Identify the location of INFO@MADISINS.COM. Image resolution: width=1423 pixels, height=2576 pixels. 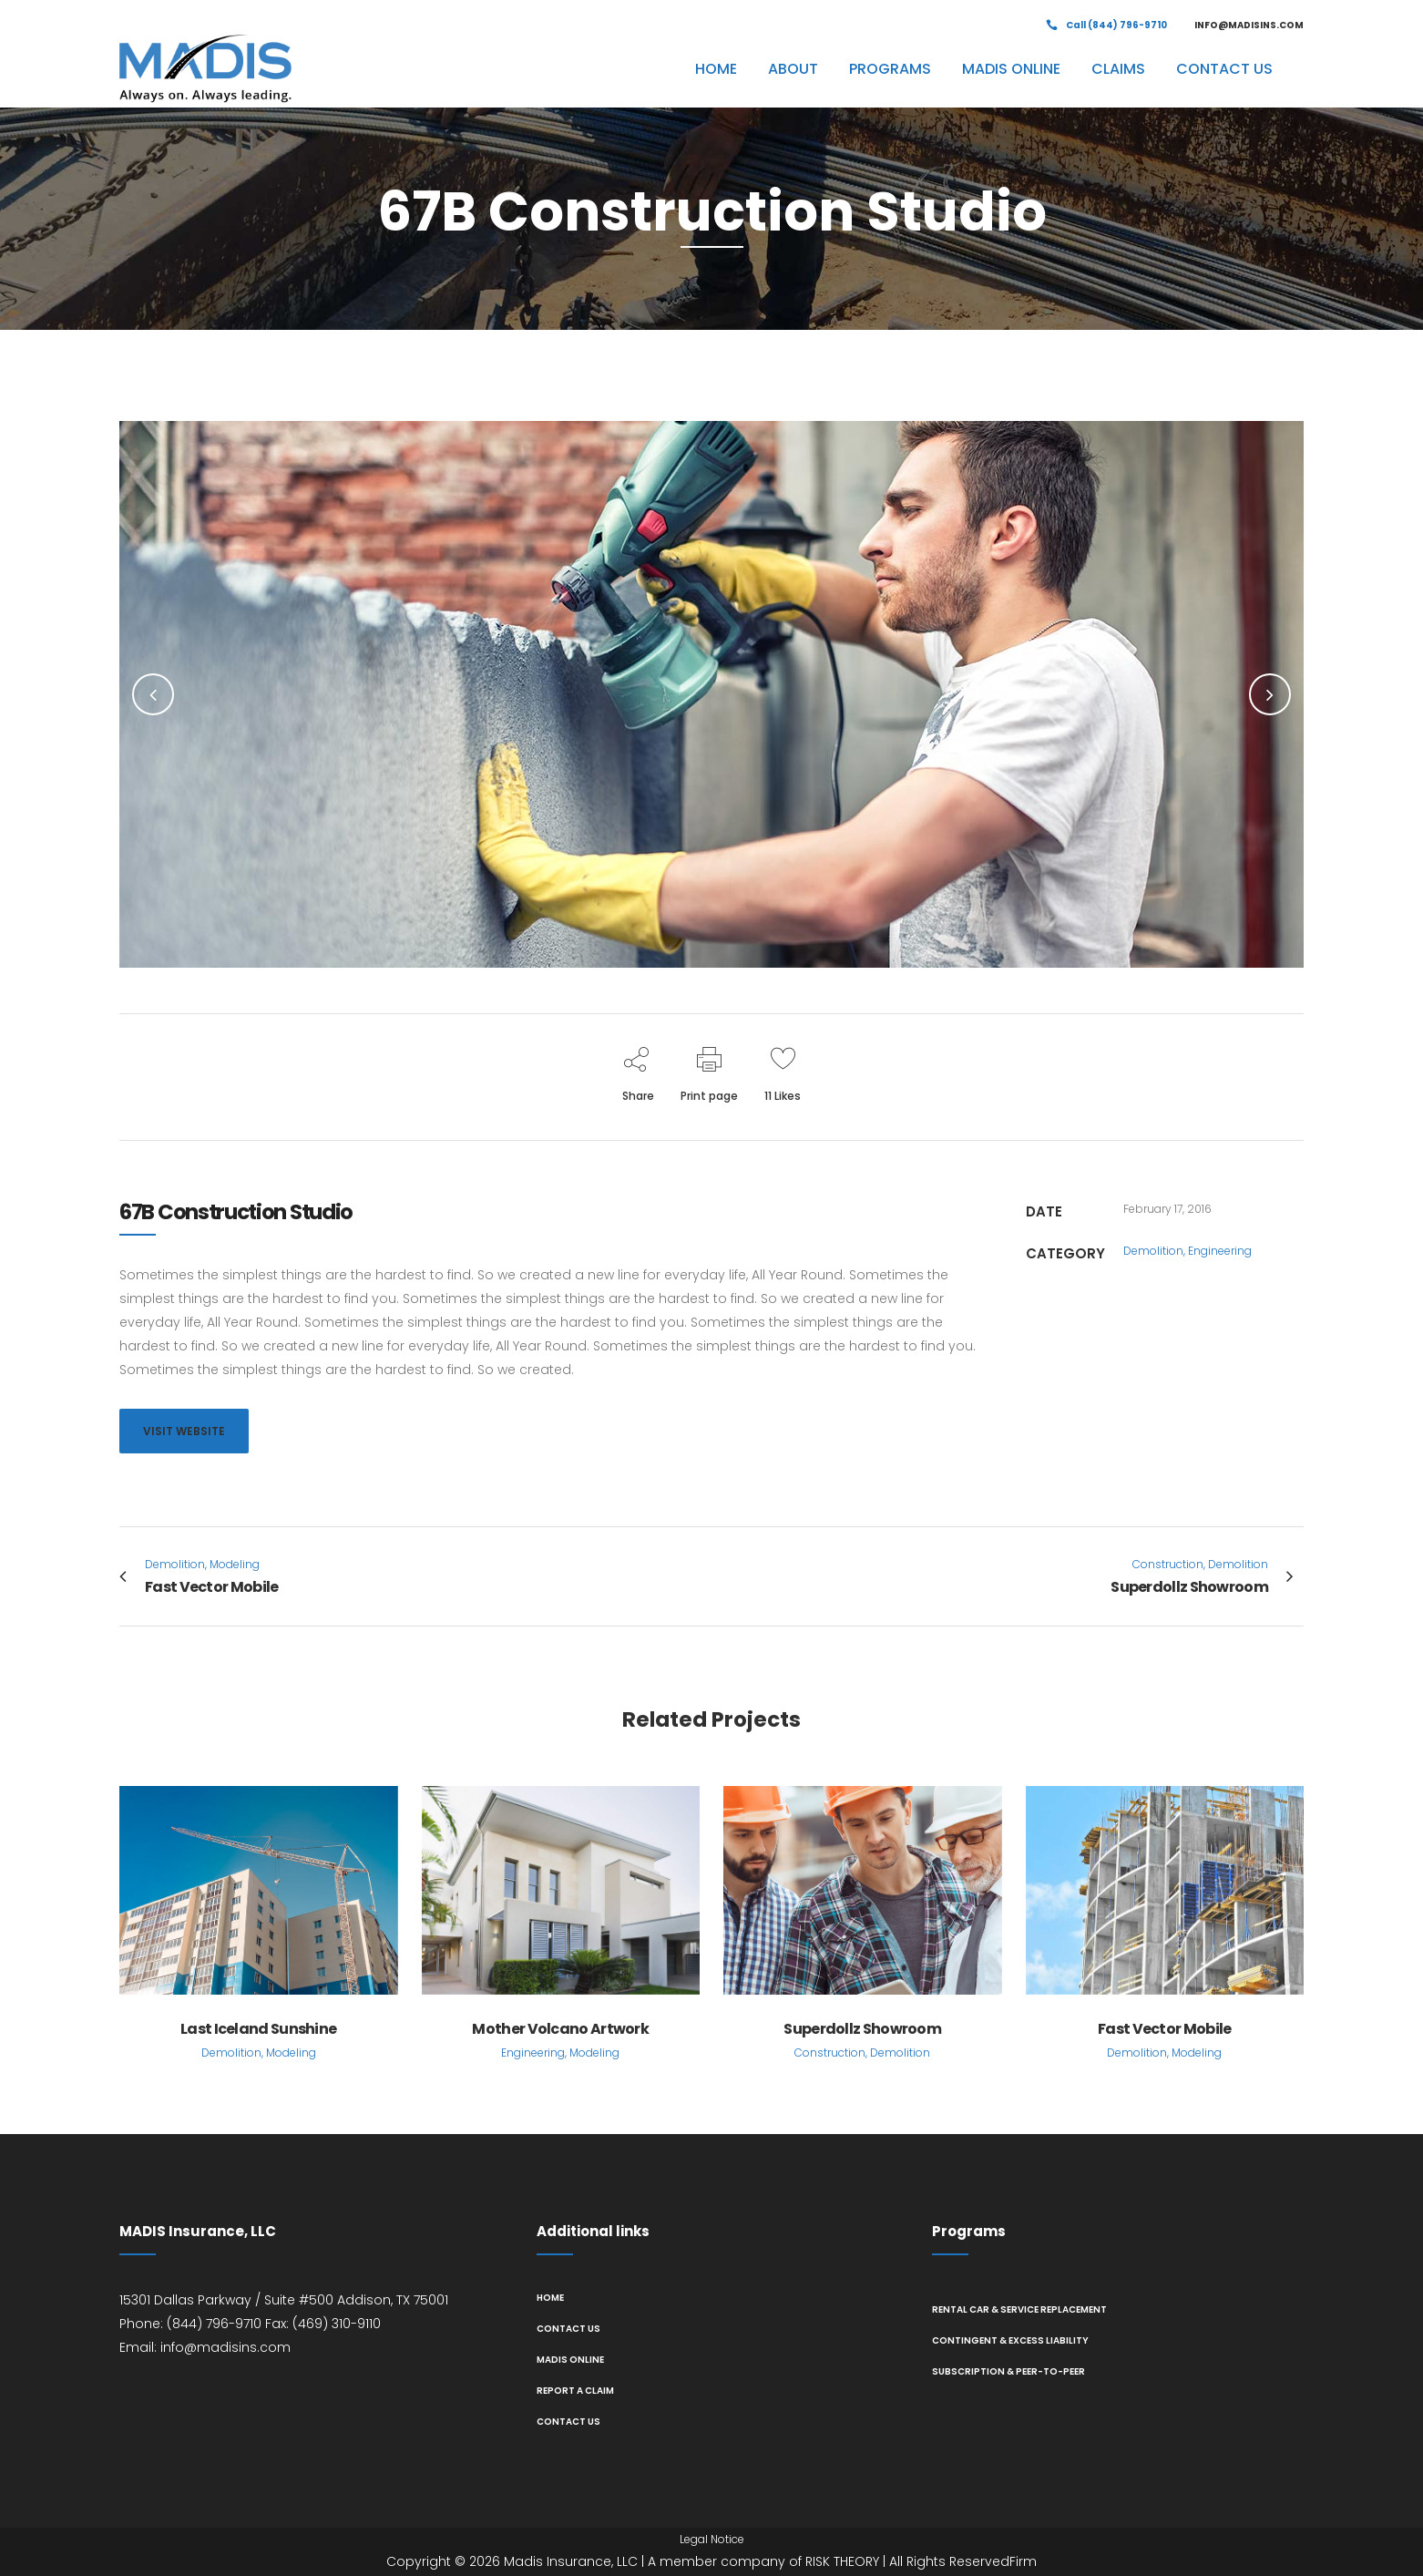
(1249, 25).